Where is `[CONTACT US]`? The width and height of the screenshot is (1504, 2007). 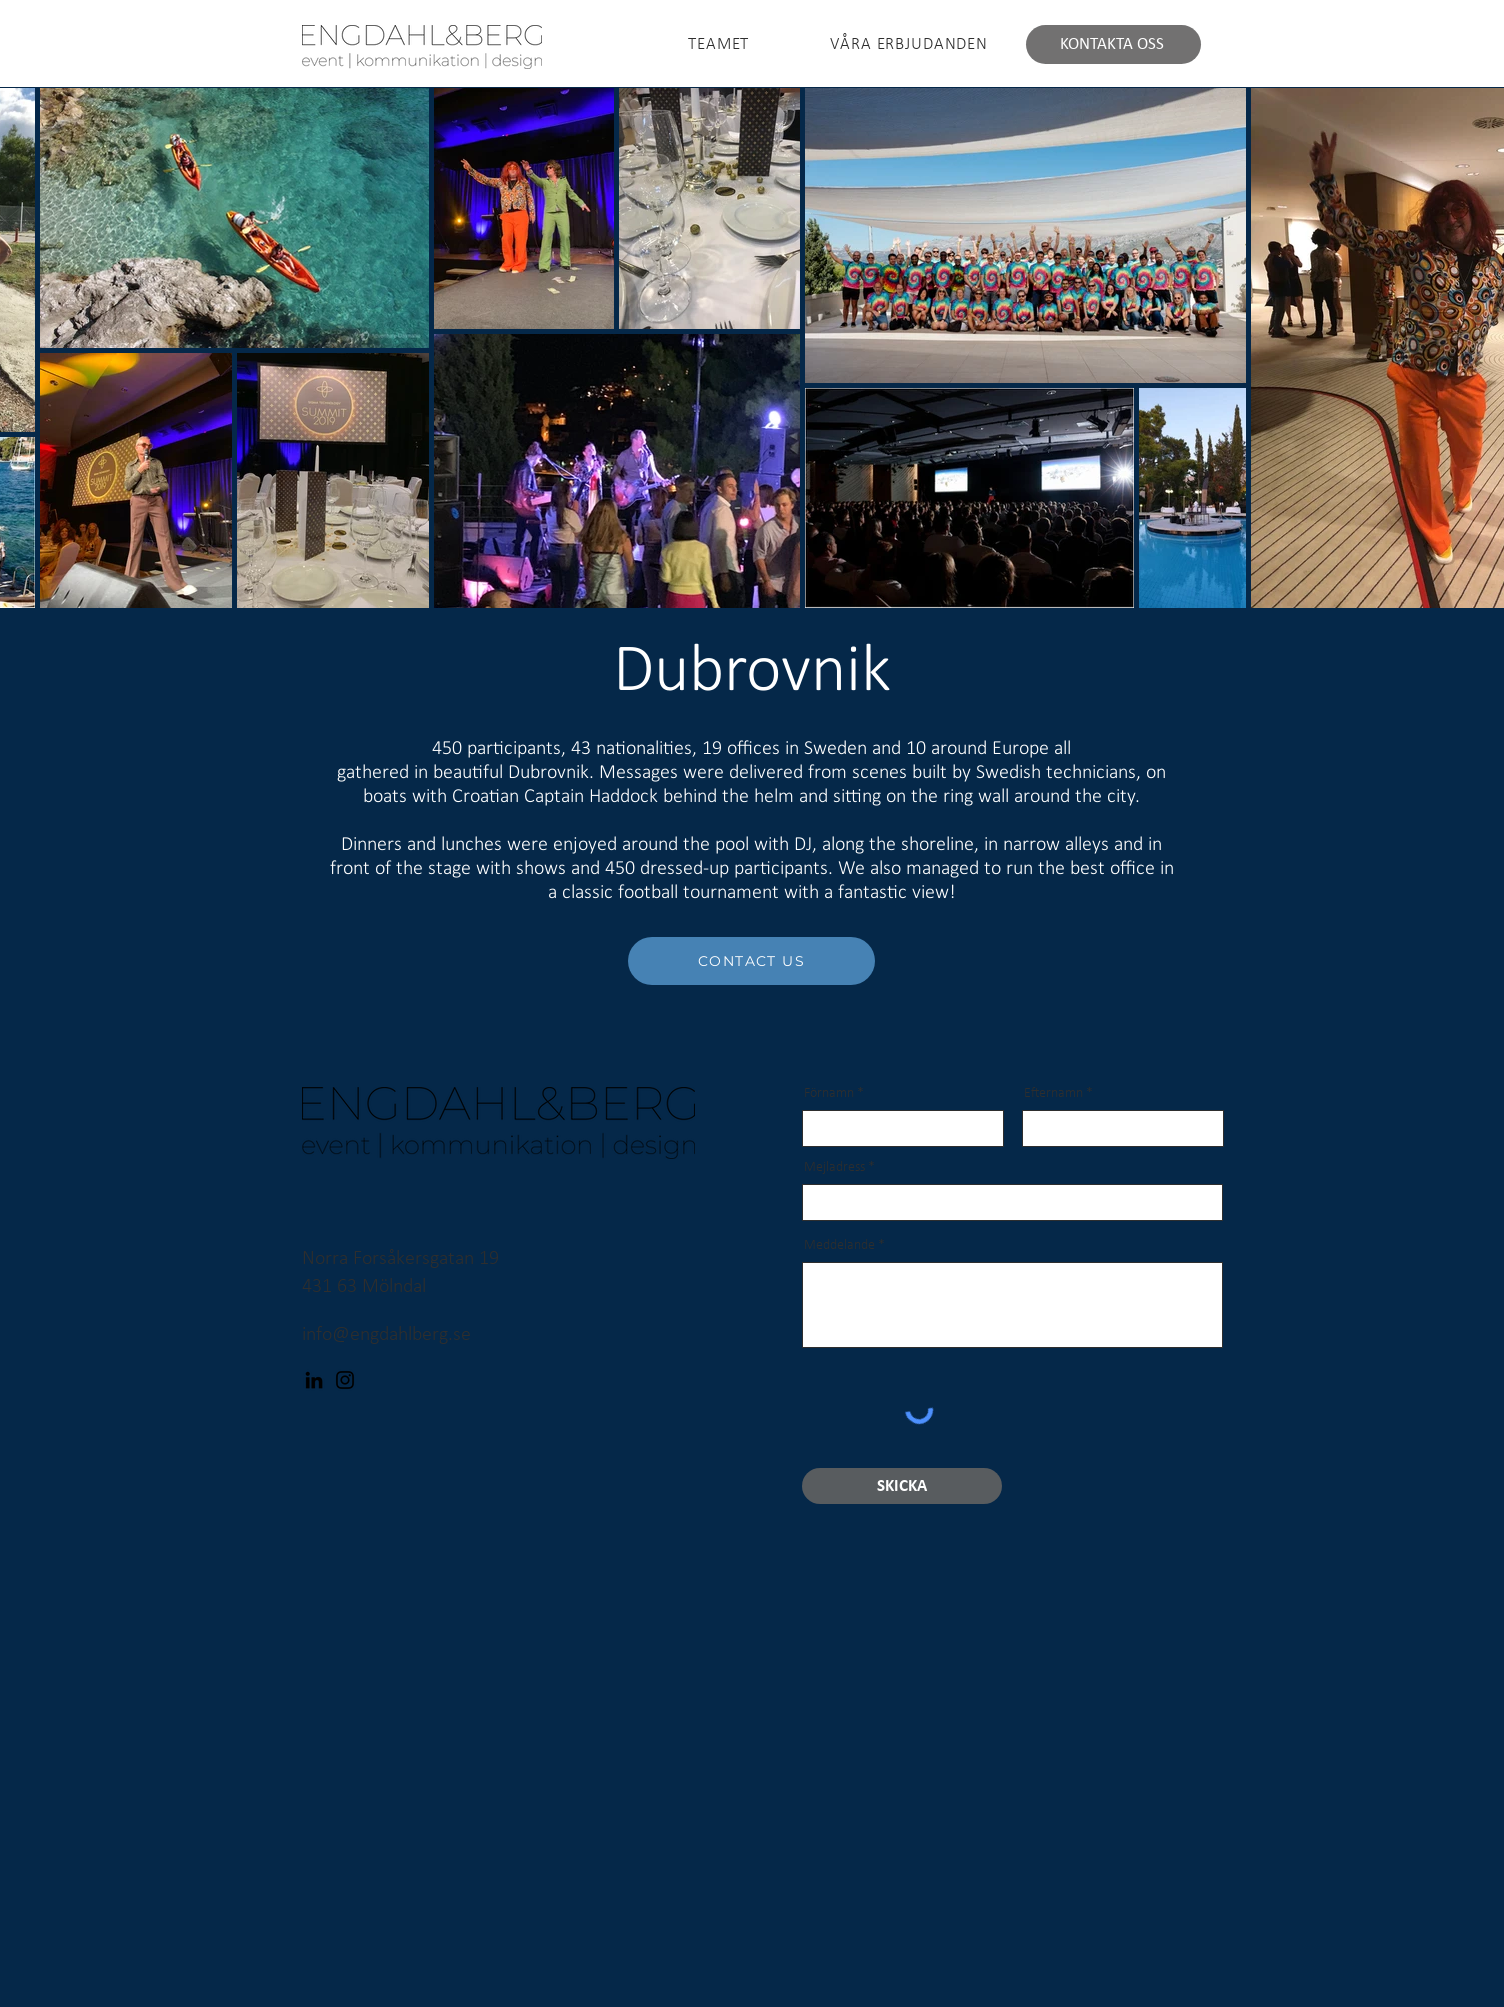
[CONTACT US] is located at coordinates (751, 961).